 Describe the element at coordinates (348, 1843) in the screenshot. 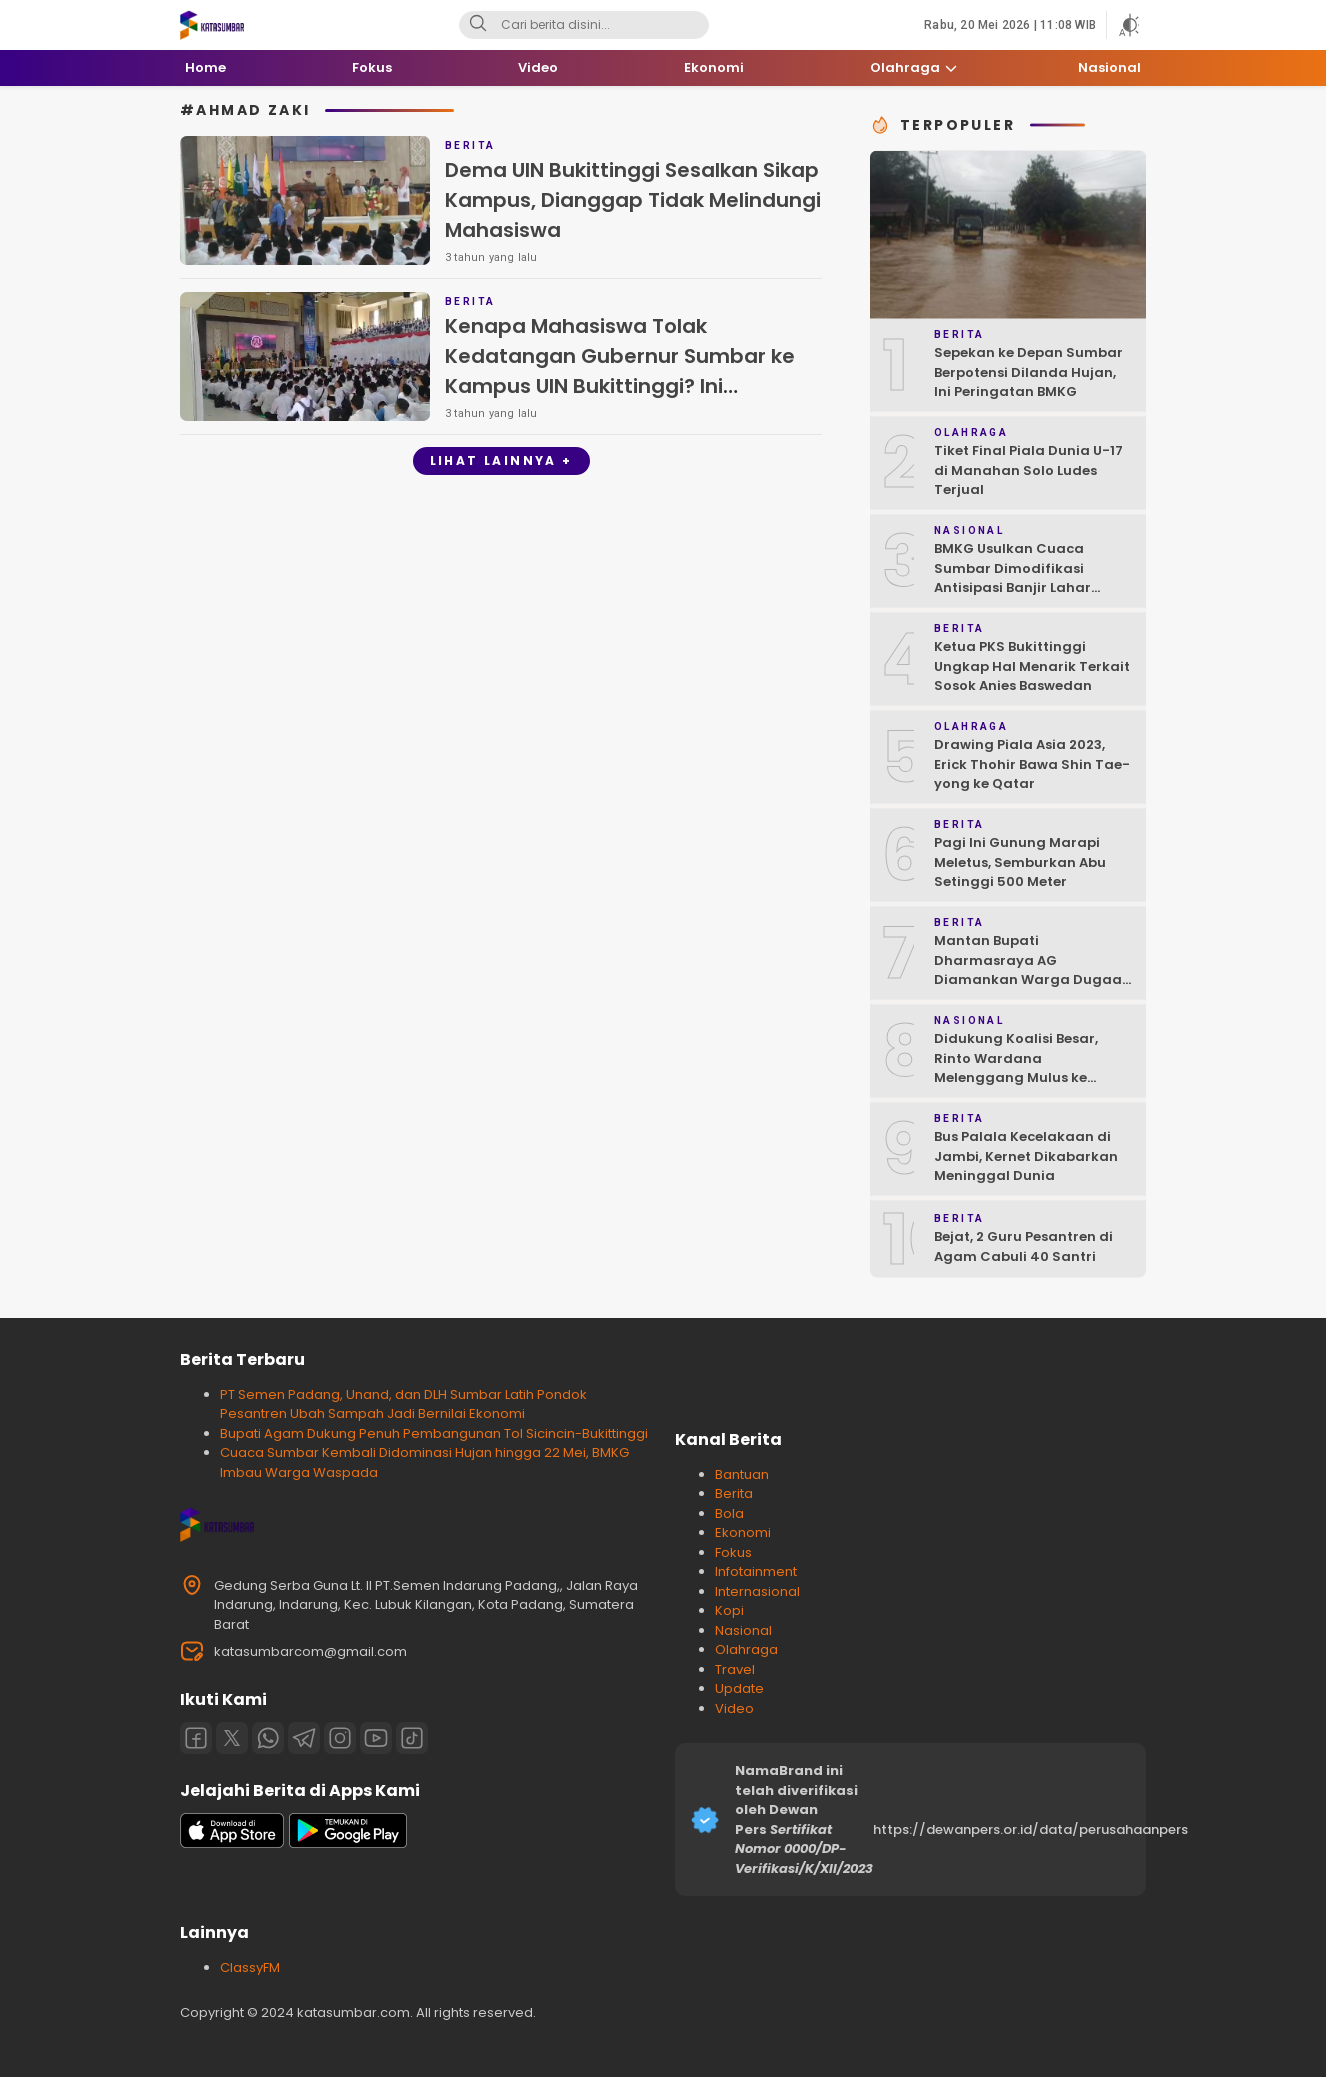

I see `[playstore]` at that location.